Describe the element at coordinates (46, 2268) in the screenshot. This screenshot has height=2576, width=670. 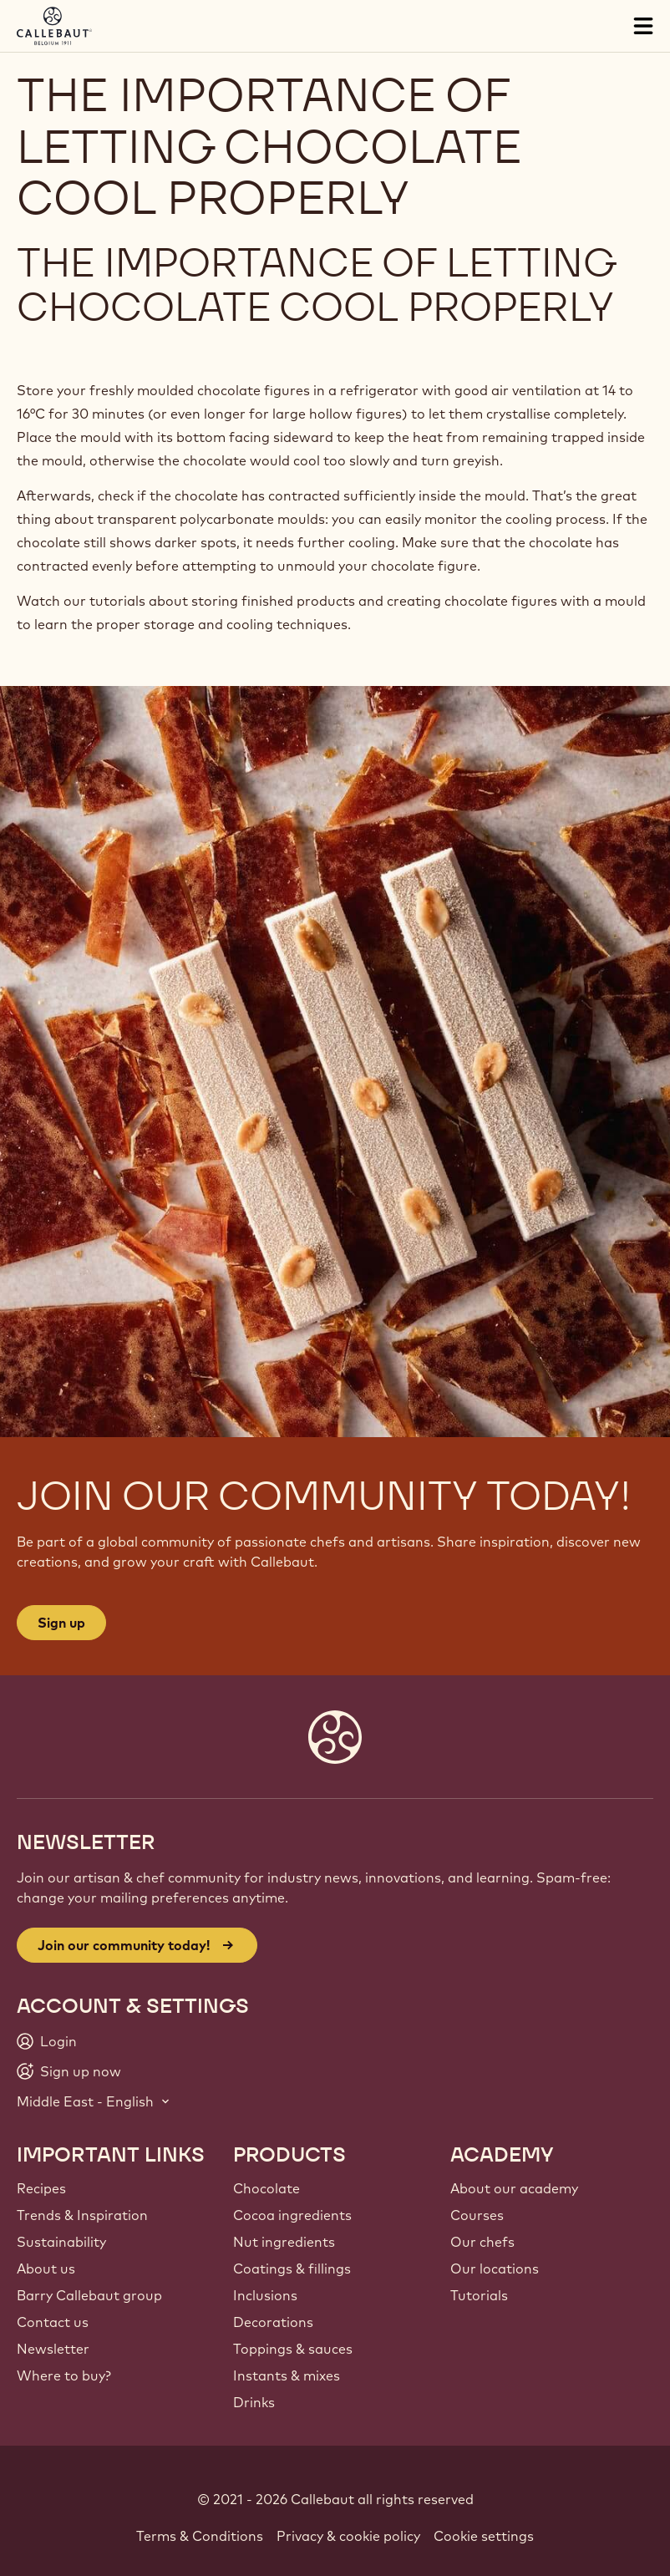
I see `About us` at that location.